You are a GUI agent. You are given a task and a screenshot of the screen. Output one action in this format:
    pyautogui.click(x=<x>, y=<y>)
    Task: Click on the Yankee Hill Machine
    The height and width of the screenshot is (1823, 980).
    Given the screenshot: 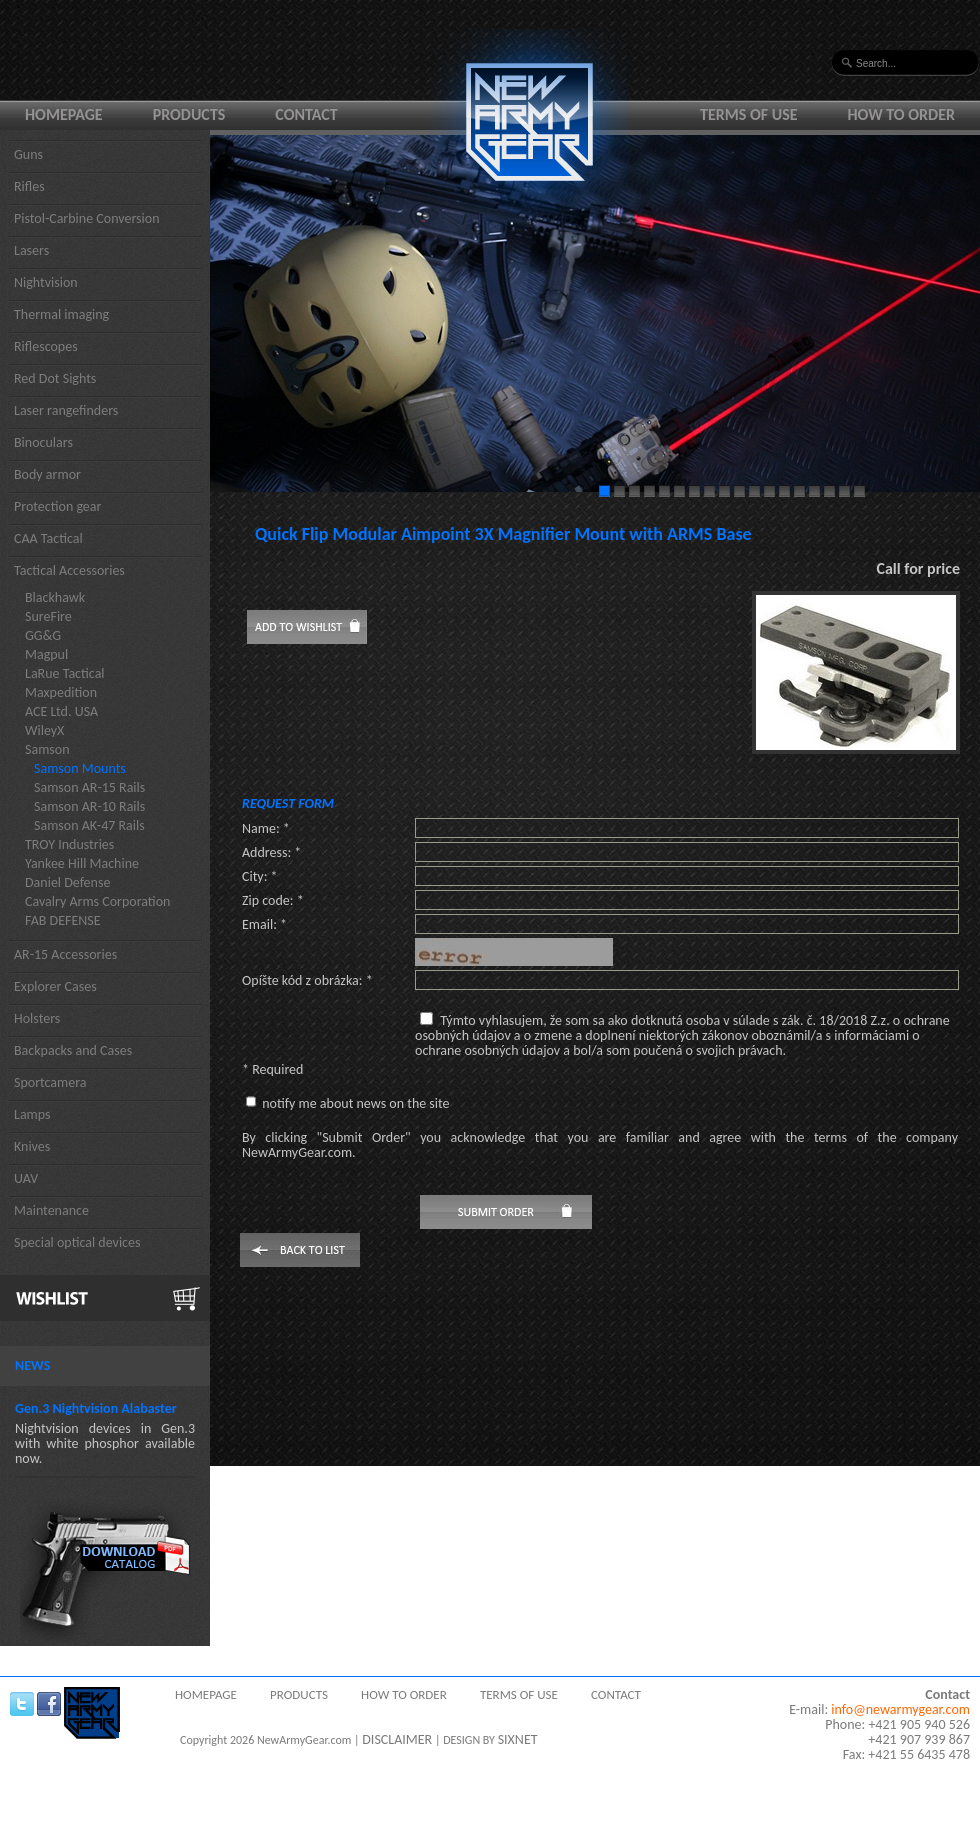 What is the action you would take?
    pyautogui.click(x=82, y=863)
    